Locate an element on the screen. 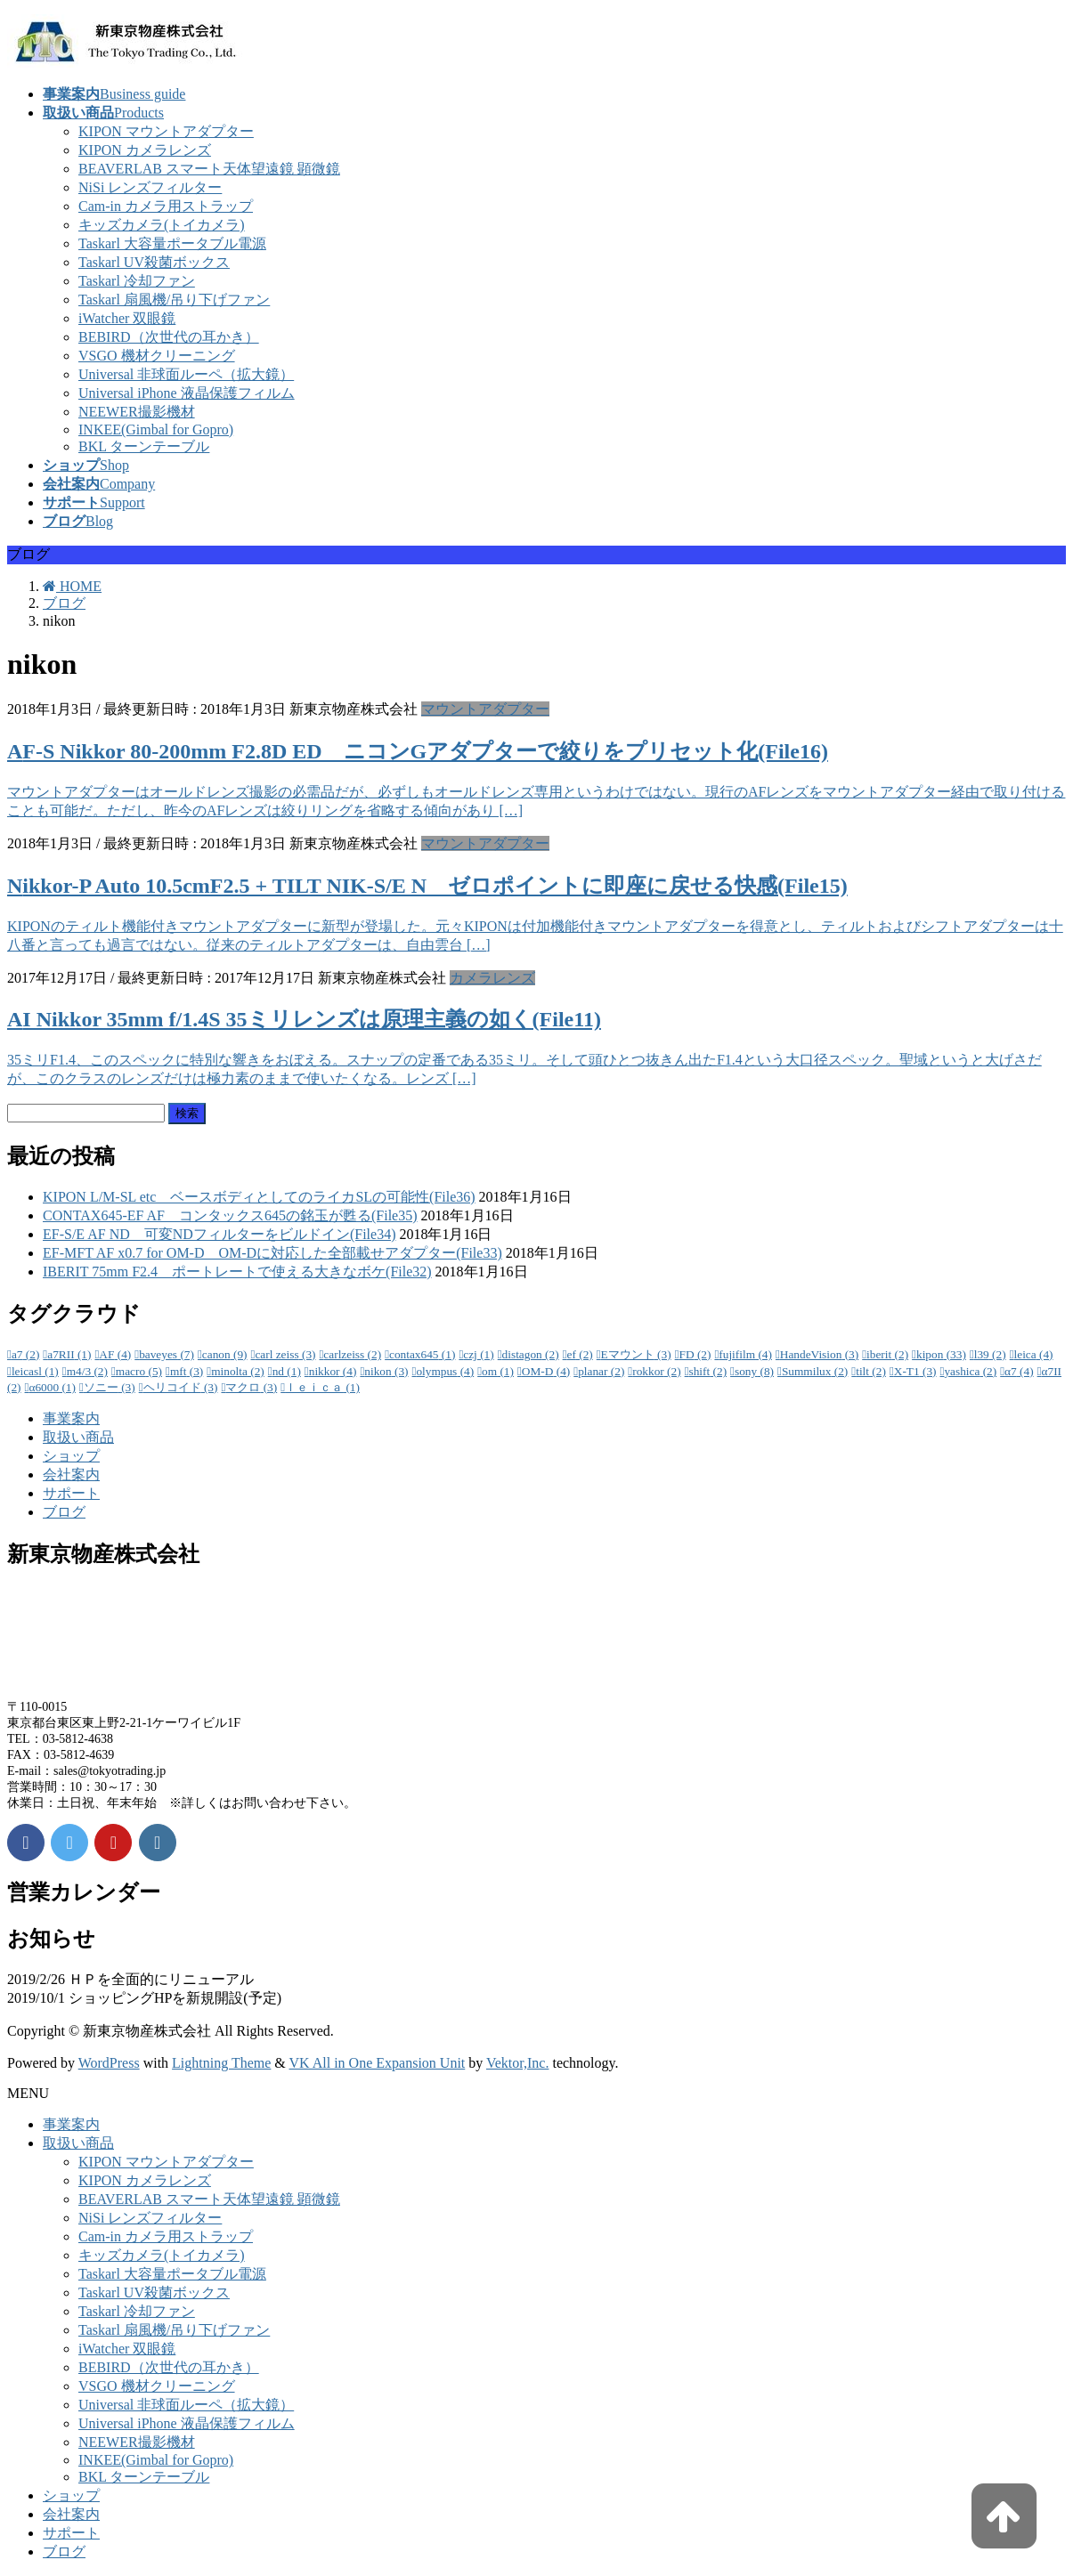 This screenshot has width=1073, height=2576. minolta [minolta (2個の項目)] is located at coordinates (237, 1371).